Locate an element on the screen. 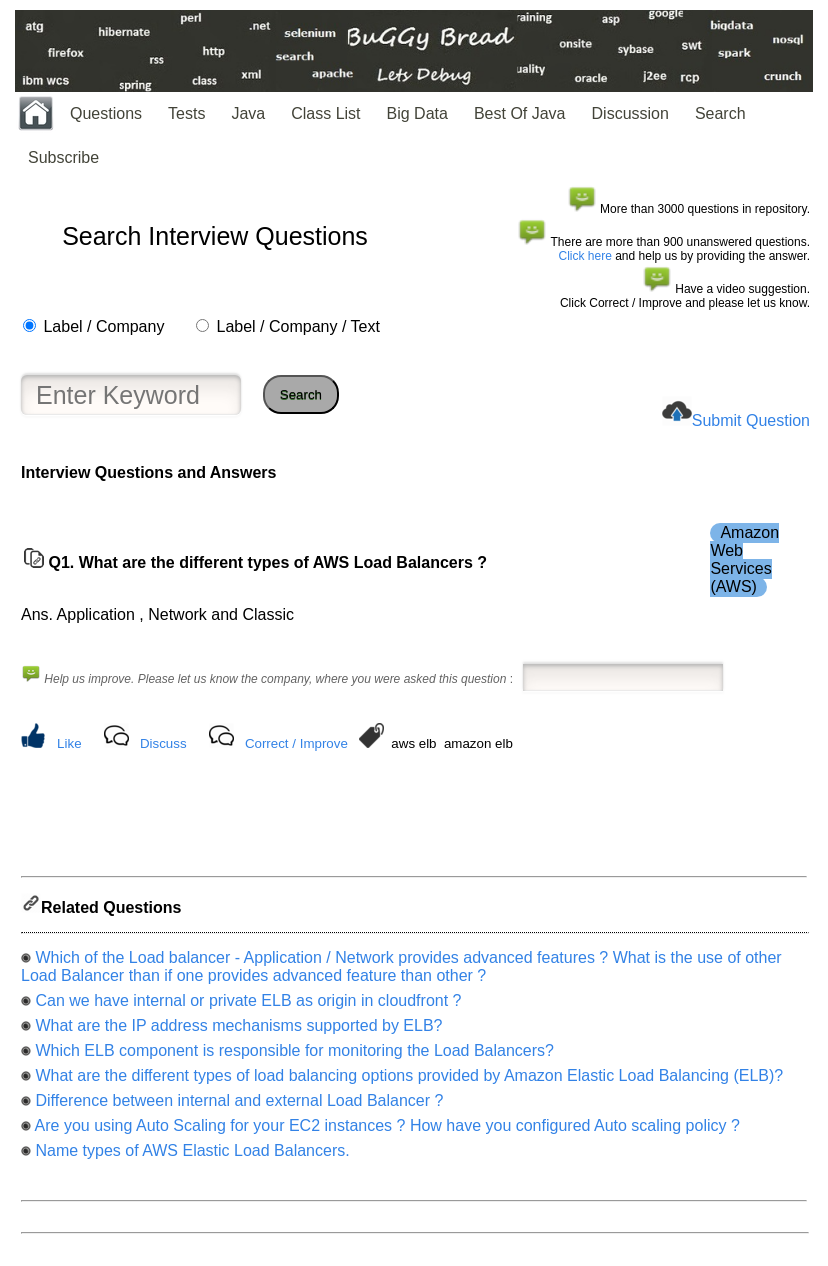 This screenshot has height=1266, width=828. Best Of Java is located at coordinates (520, 113).